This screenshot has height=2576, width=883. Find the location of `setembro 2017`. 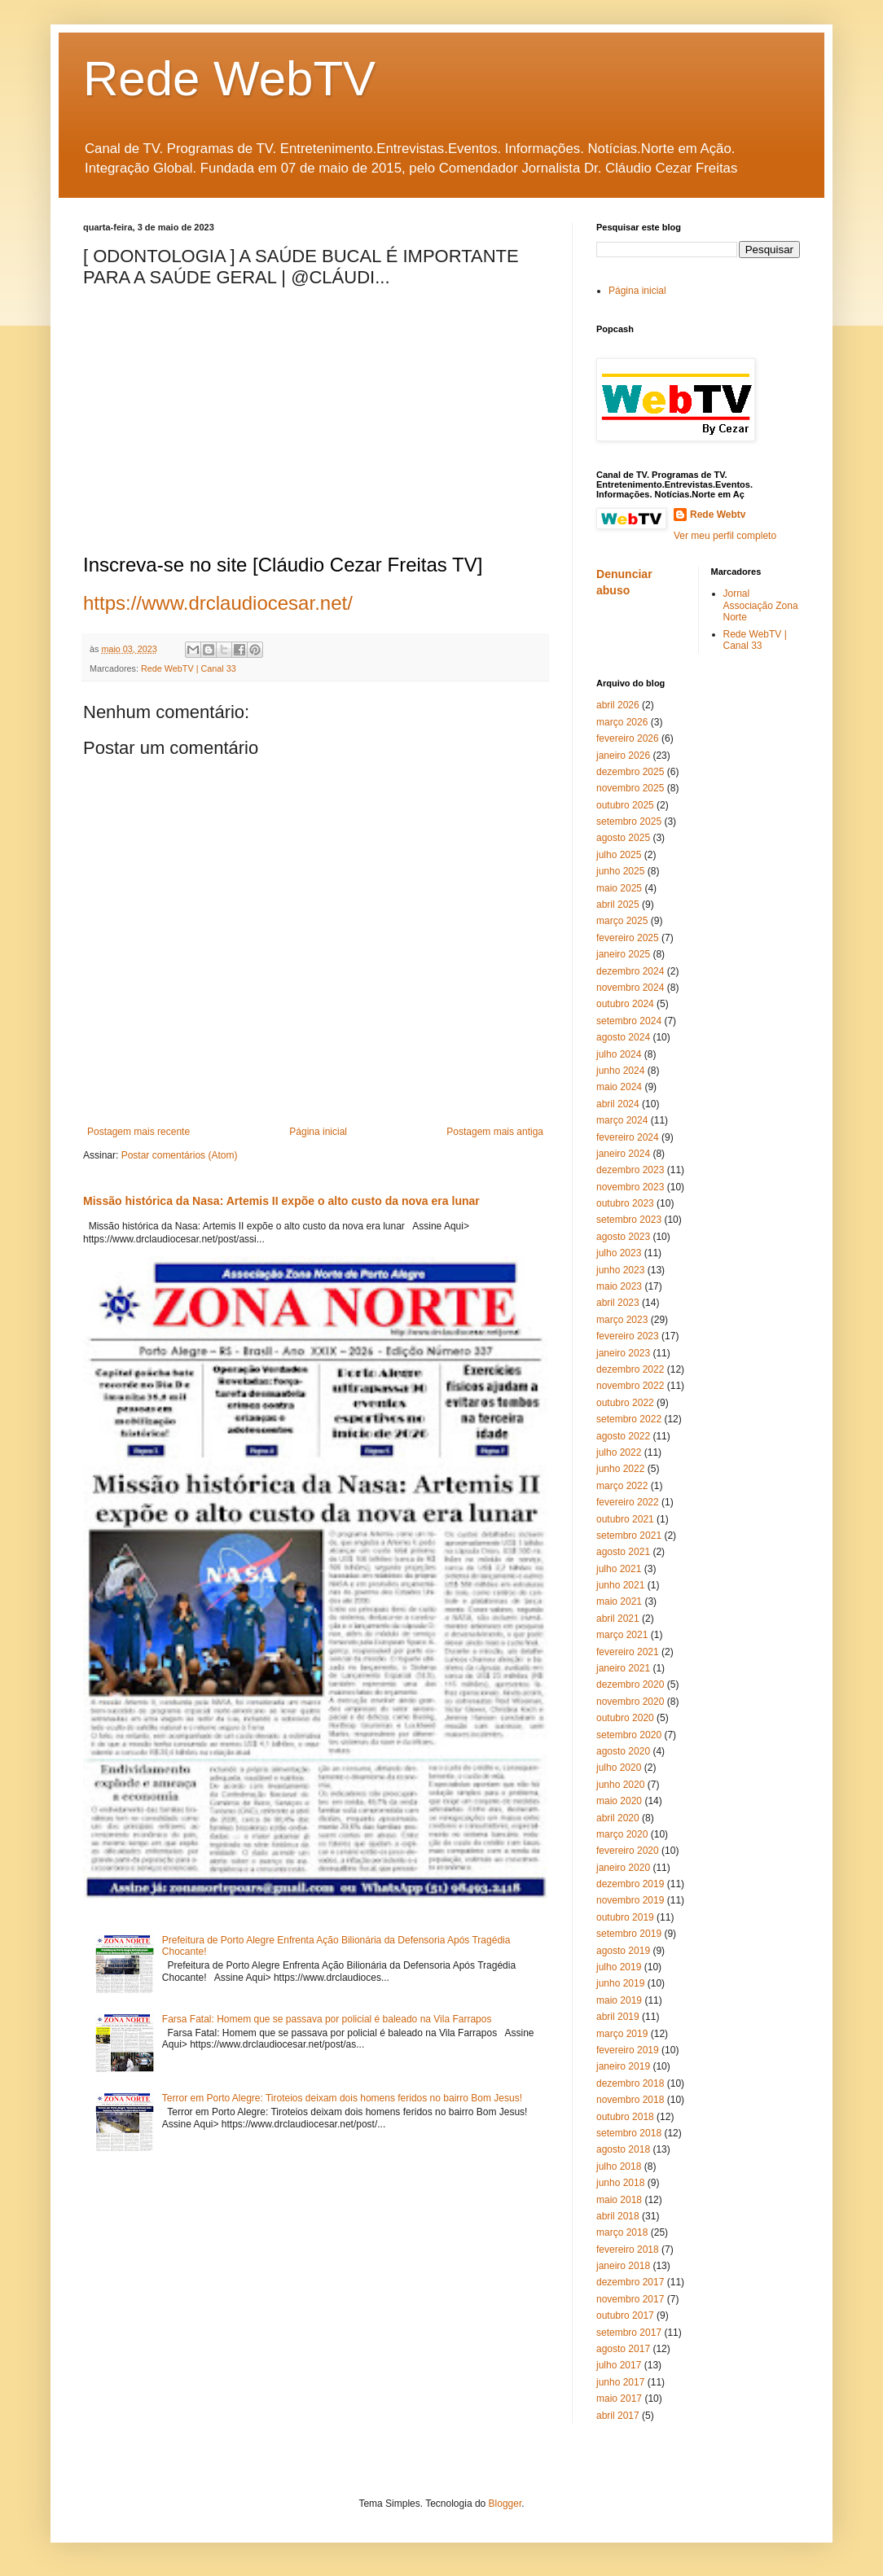

setembro 2017 is located at coordinates (628, 2332).